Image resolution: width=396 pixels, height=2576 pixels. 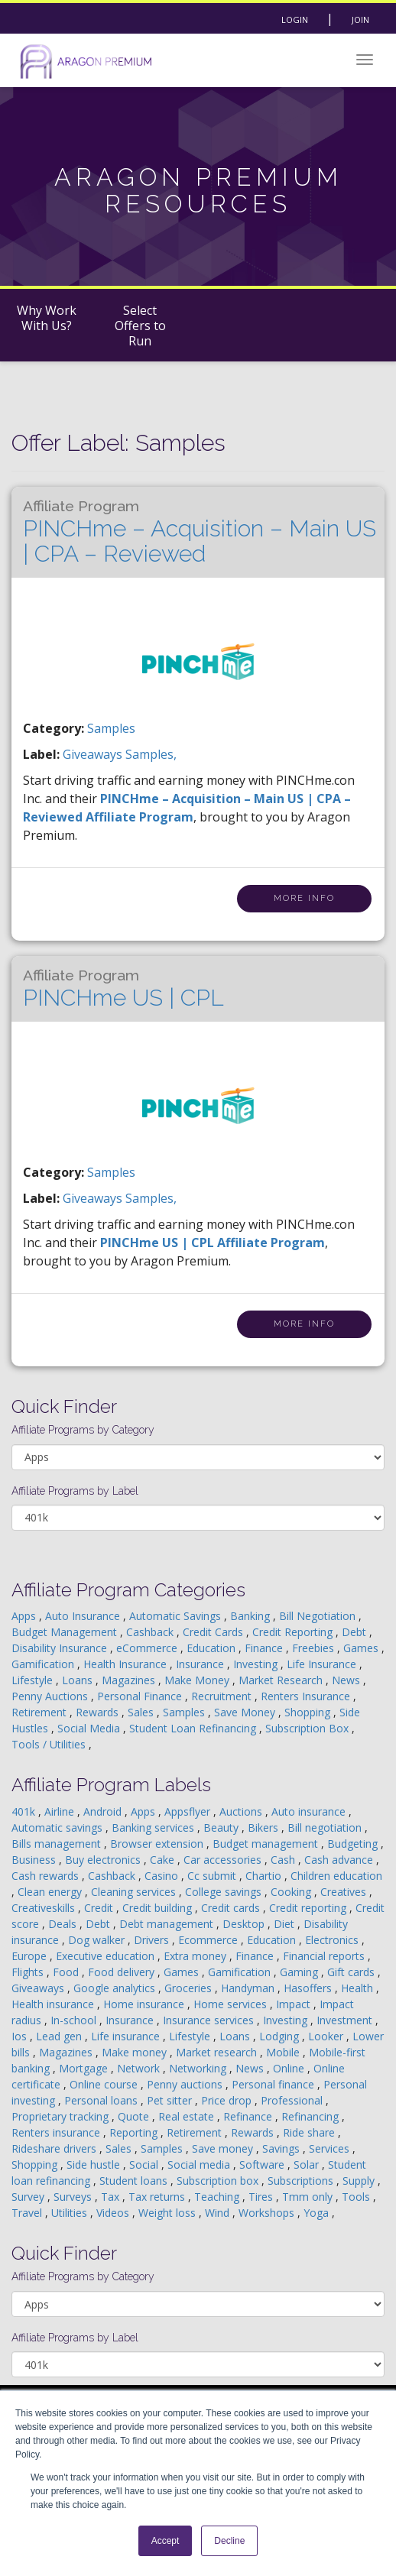 What do you see at coordinates (158, 2196) in the screenshot?
I see `Tax returns` at bounding box center [158, 2196].